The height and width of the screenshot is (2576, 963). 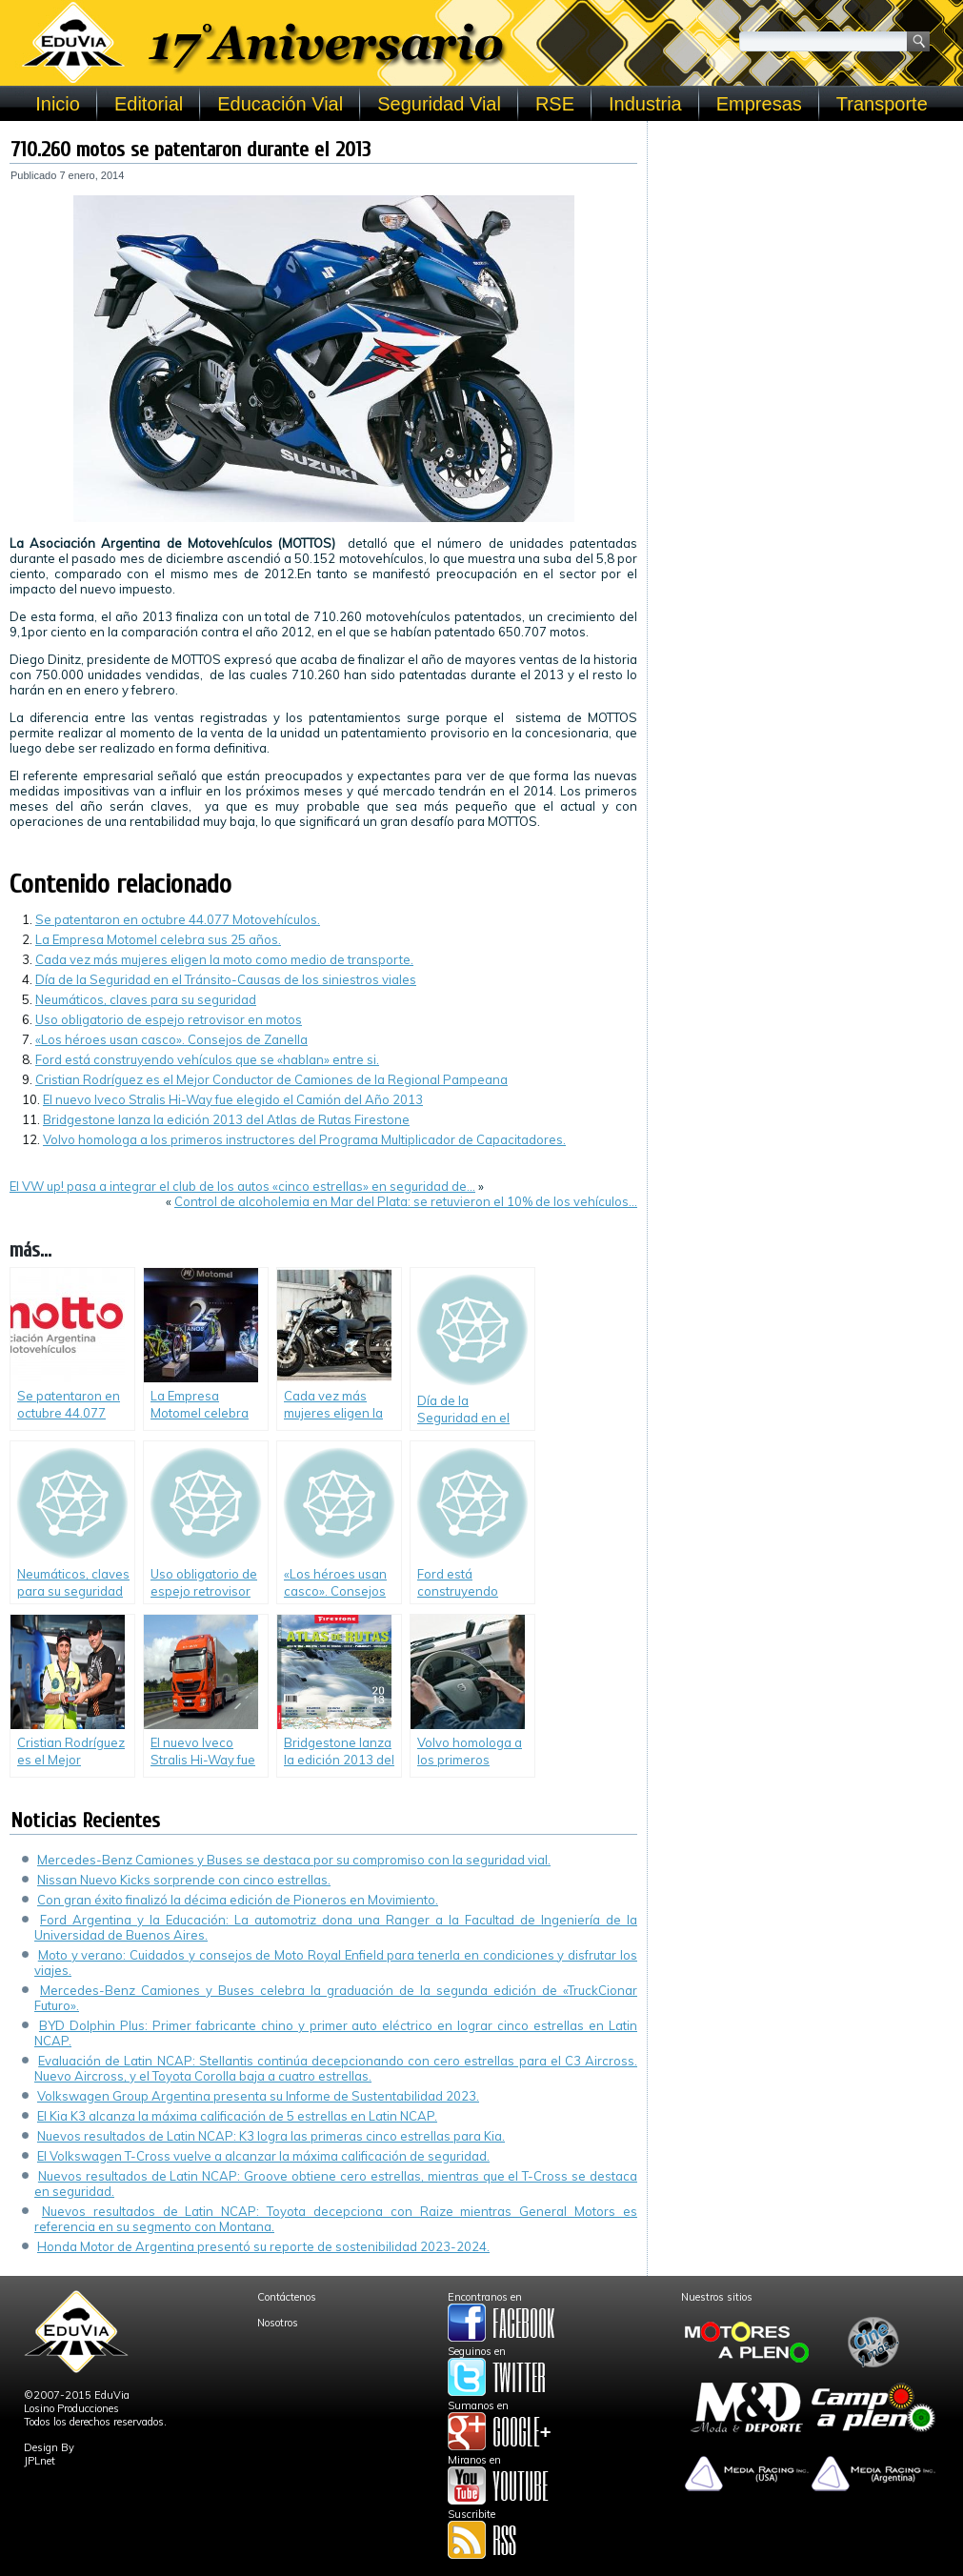 I want to click on Control de alcoholemia en Mar del Plata: se retuvieron el 10% de los vehículos…, so click(x=405, y=1201).